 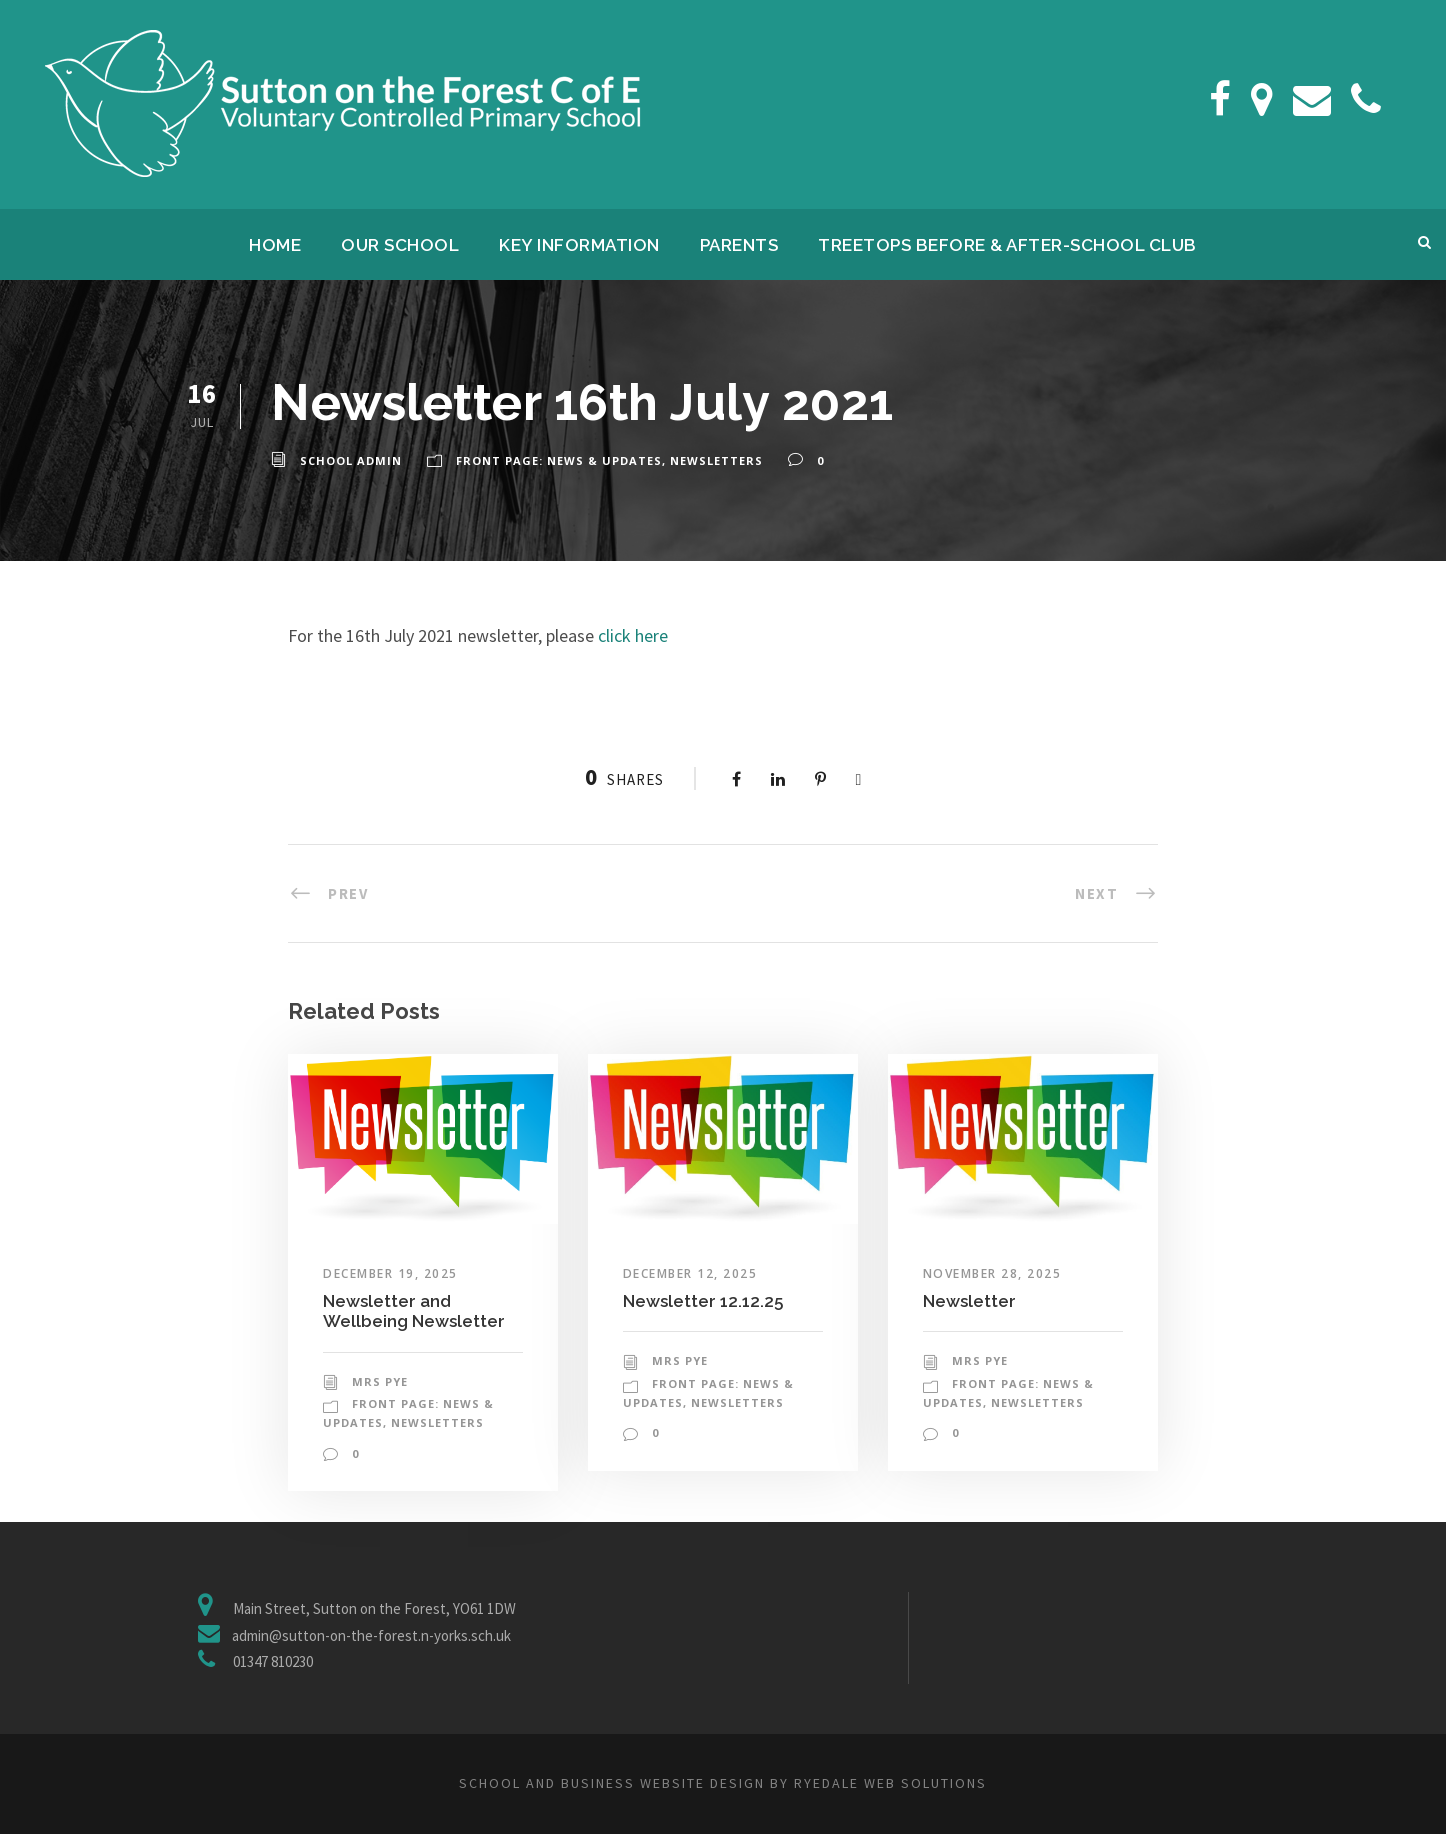 What do you see at coordinates (390, 1273) in the screenshot?
I see `December 19, 2025` at bounding box center [390, 1273].